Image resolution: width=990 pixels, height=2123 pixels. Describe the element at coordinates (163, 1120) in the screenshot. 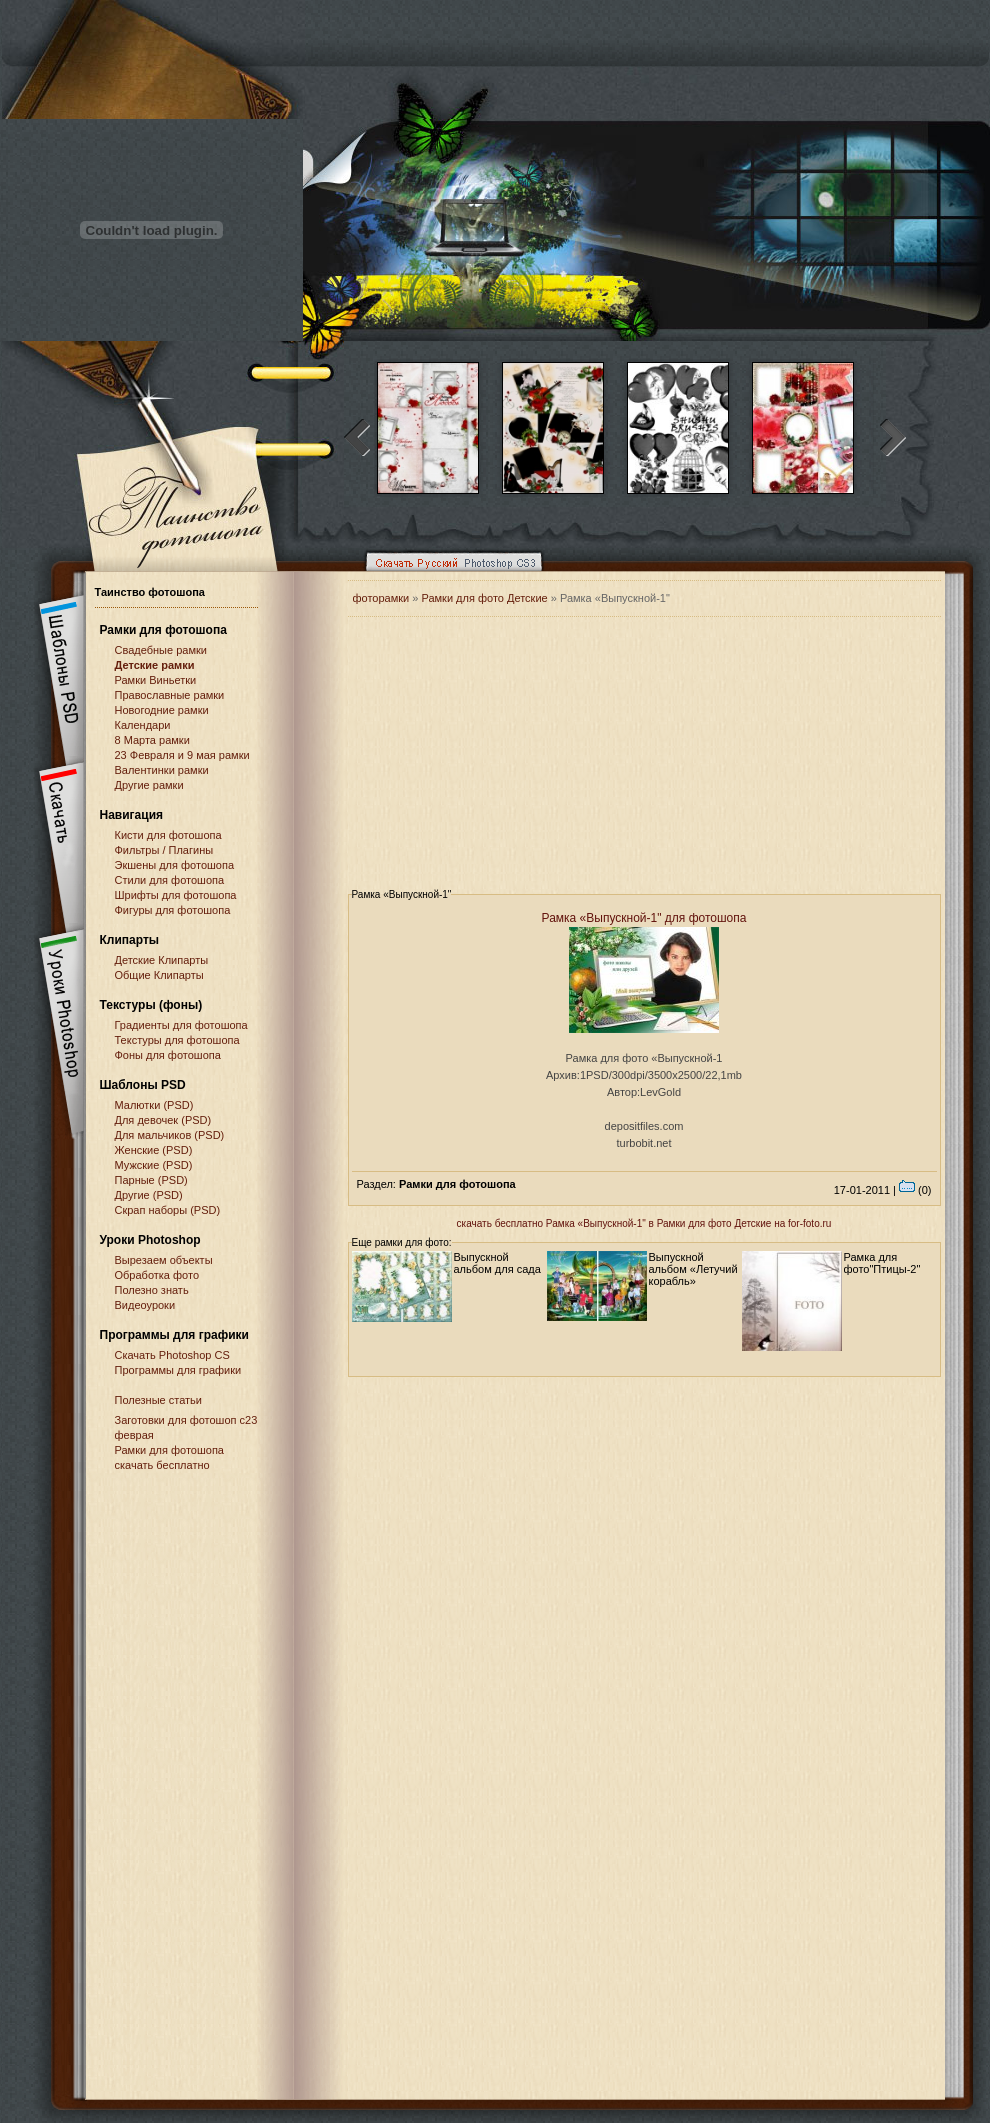

I see `Для девочек (PSD)` at that location.